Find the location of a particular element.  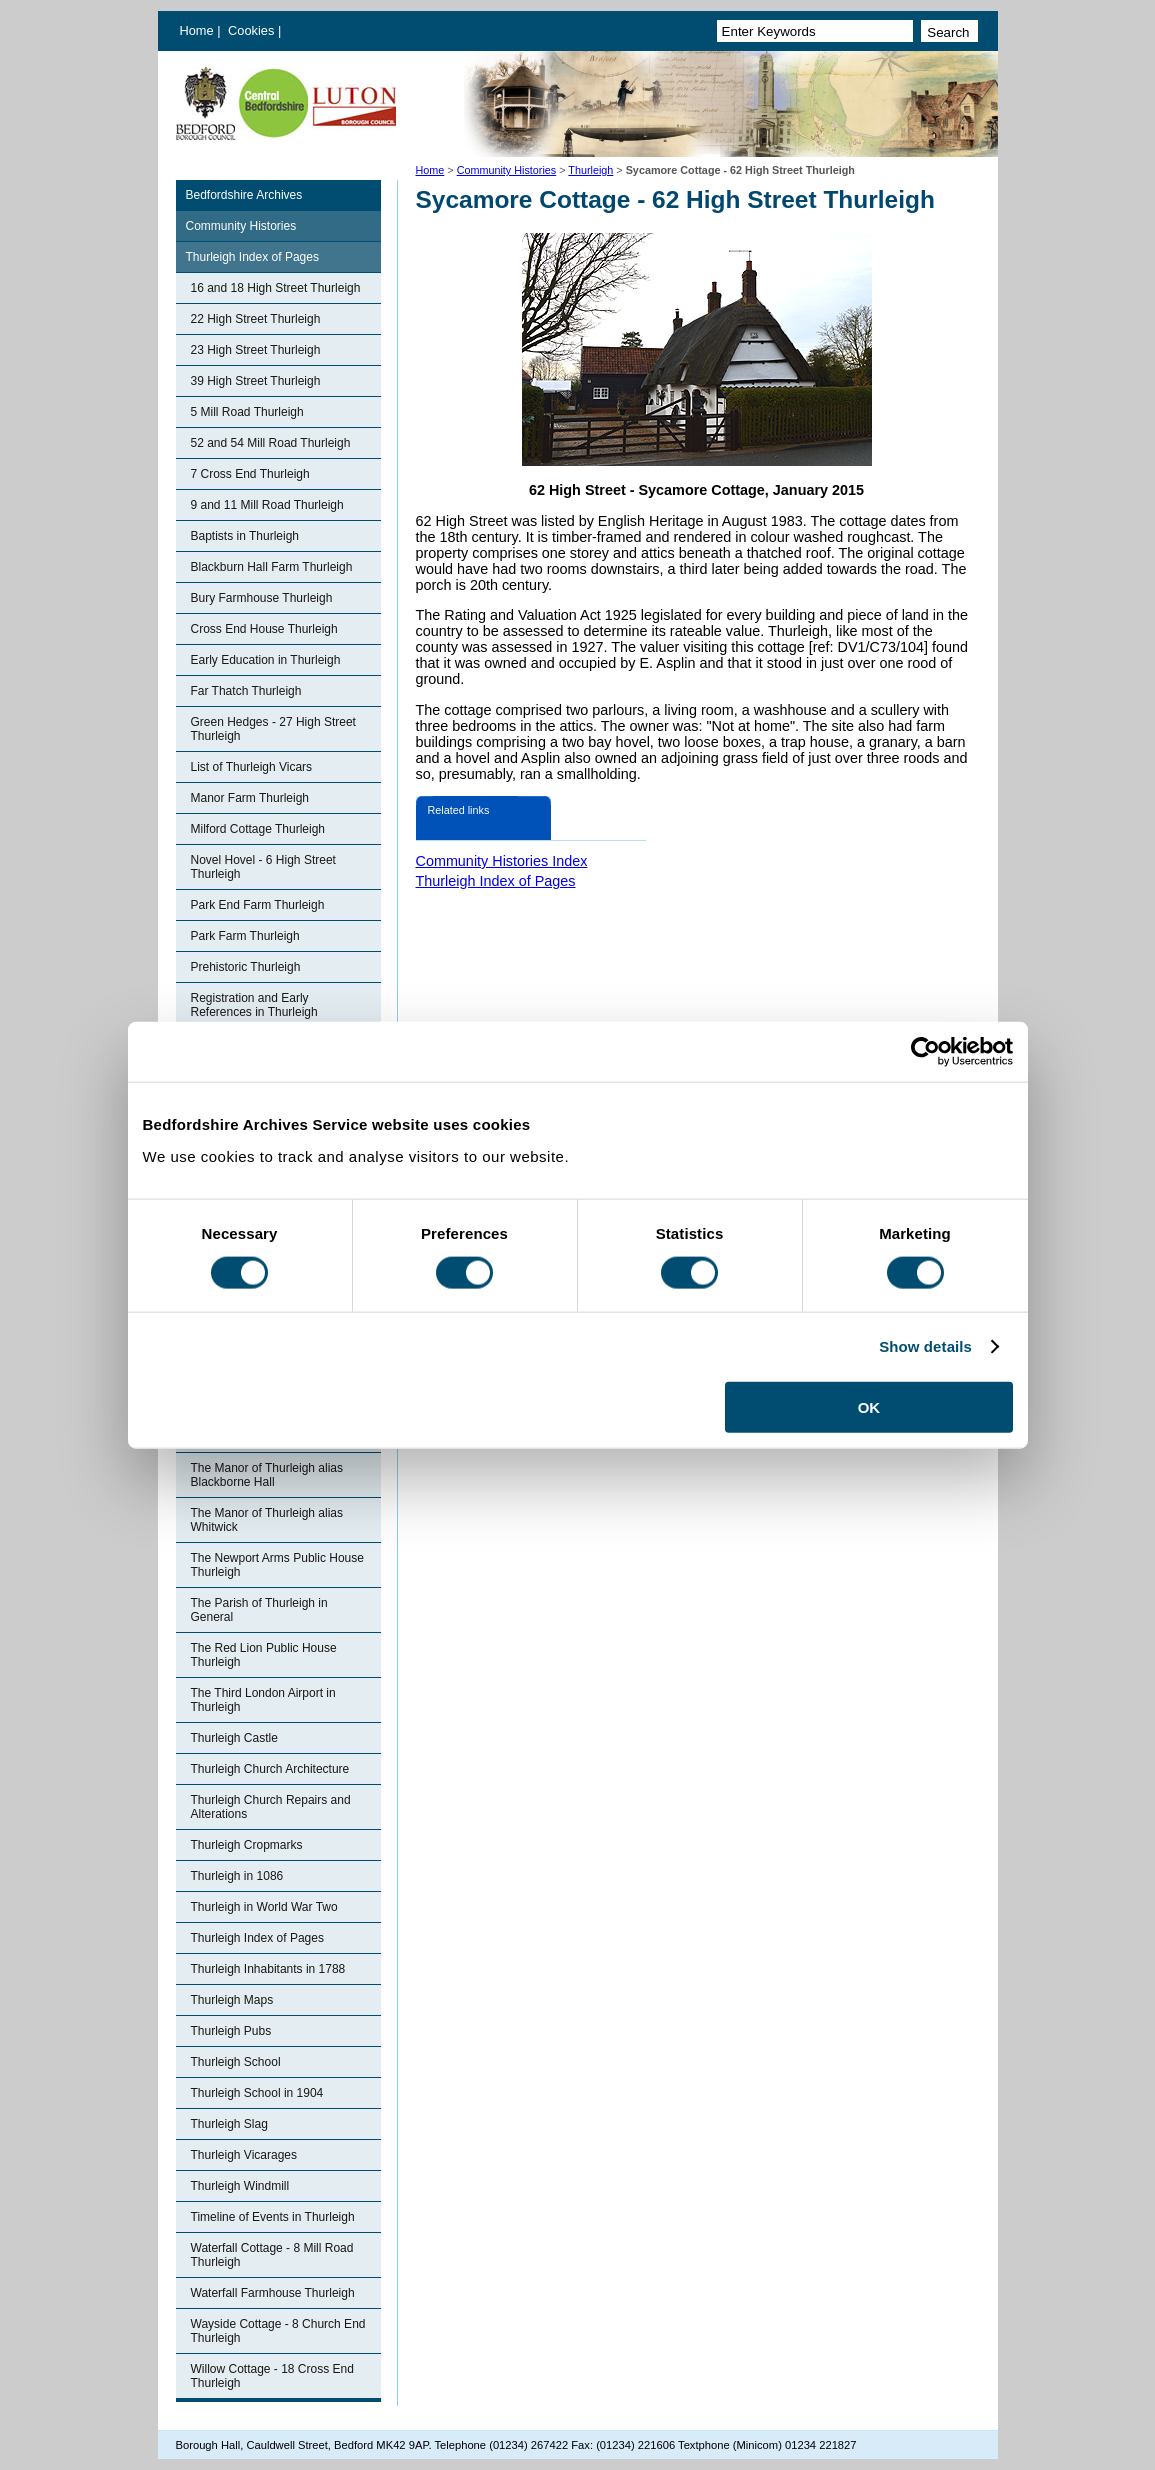

Timeline of Events in Thurleigh is located at coordinates (273, 2217).